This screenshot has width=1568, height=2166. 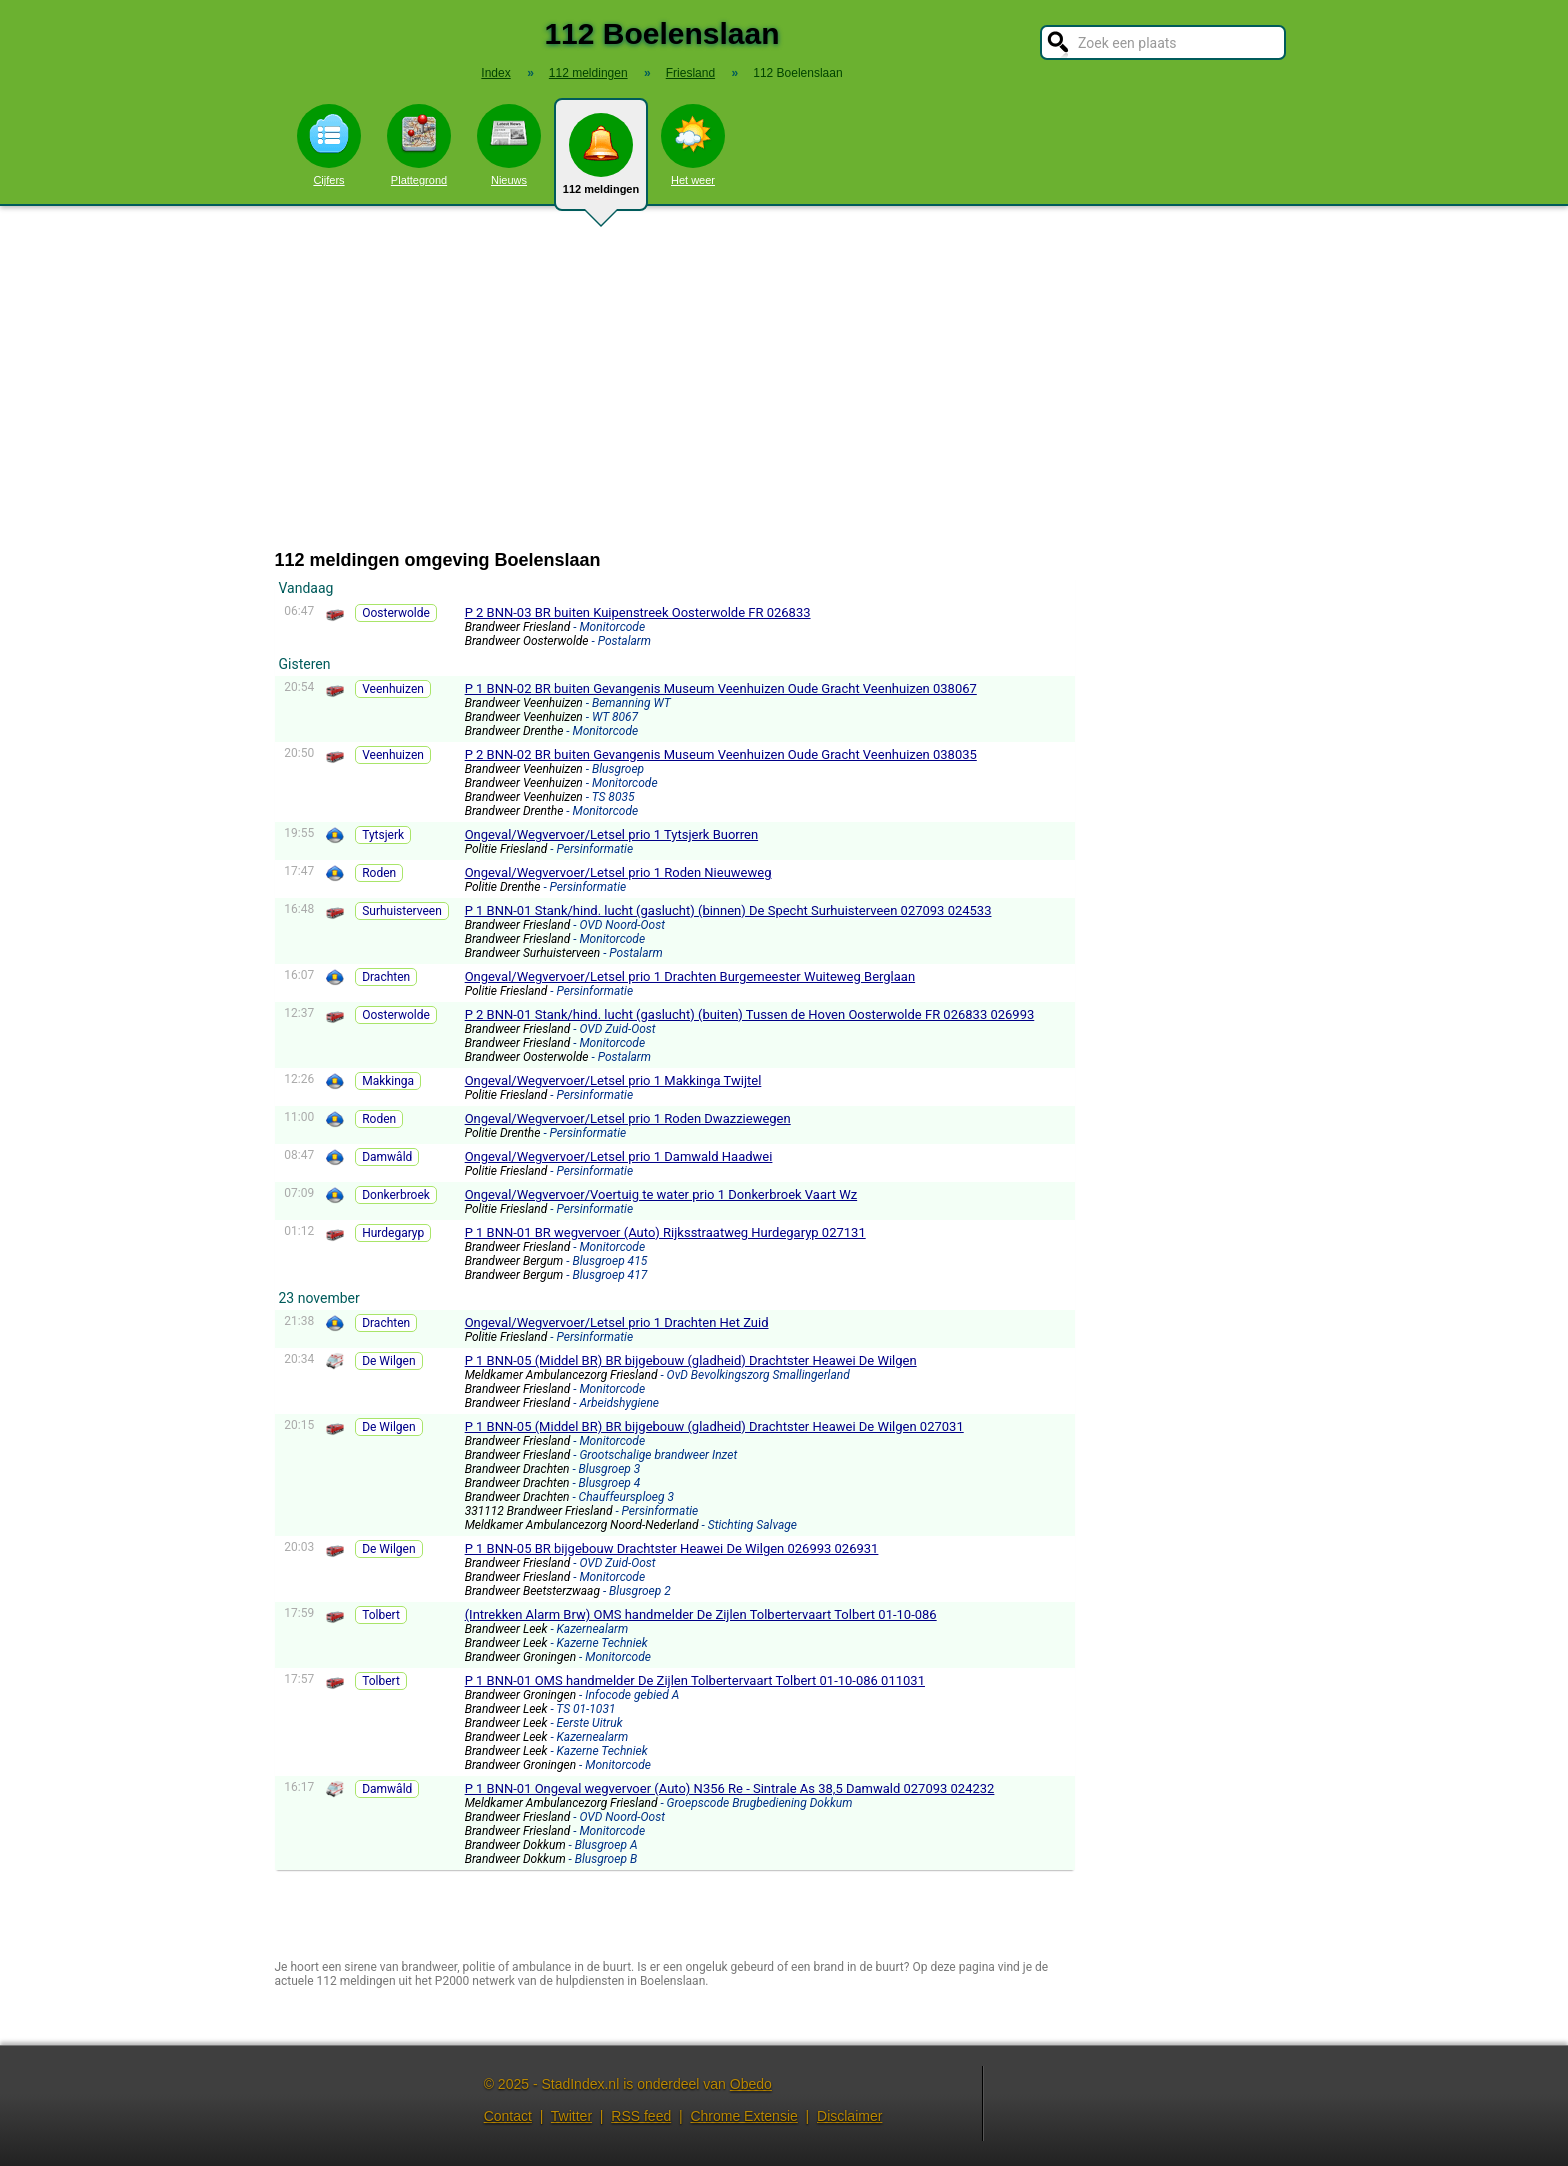 What do you see at coordinates (721, 688) in the screenshot?
I see `P 1 BNN-02 BR buiten Gevangenis Museum Veenhuizen Oude Gracht Veenhuizen 038067` at bounding box center [721, 688].